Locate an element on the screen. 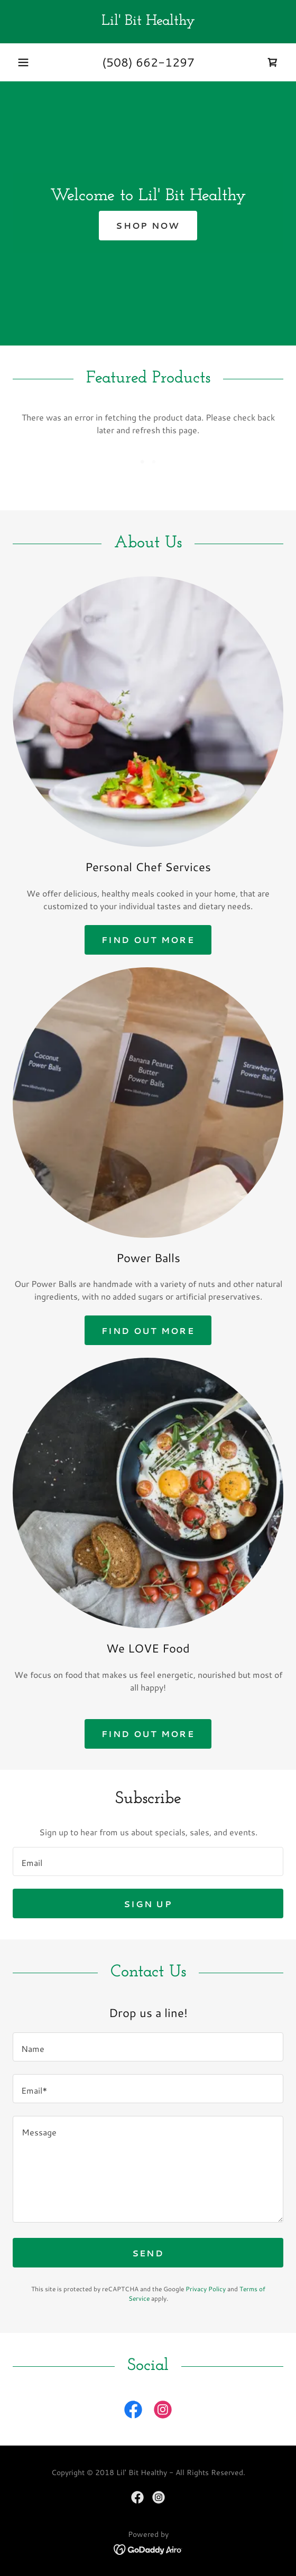  [textbox] is located at coordinates (148, 1861).